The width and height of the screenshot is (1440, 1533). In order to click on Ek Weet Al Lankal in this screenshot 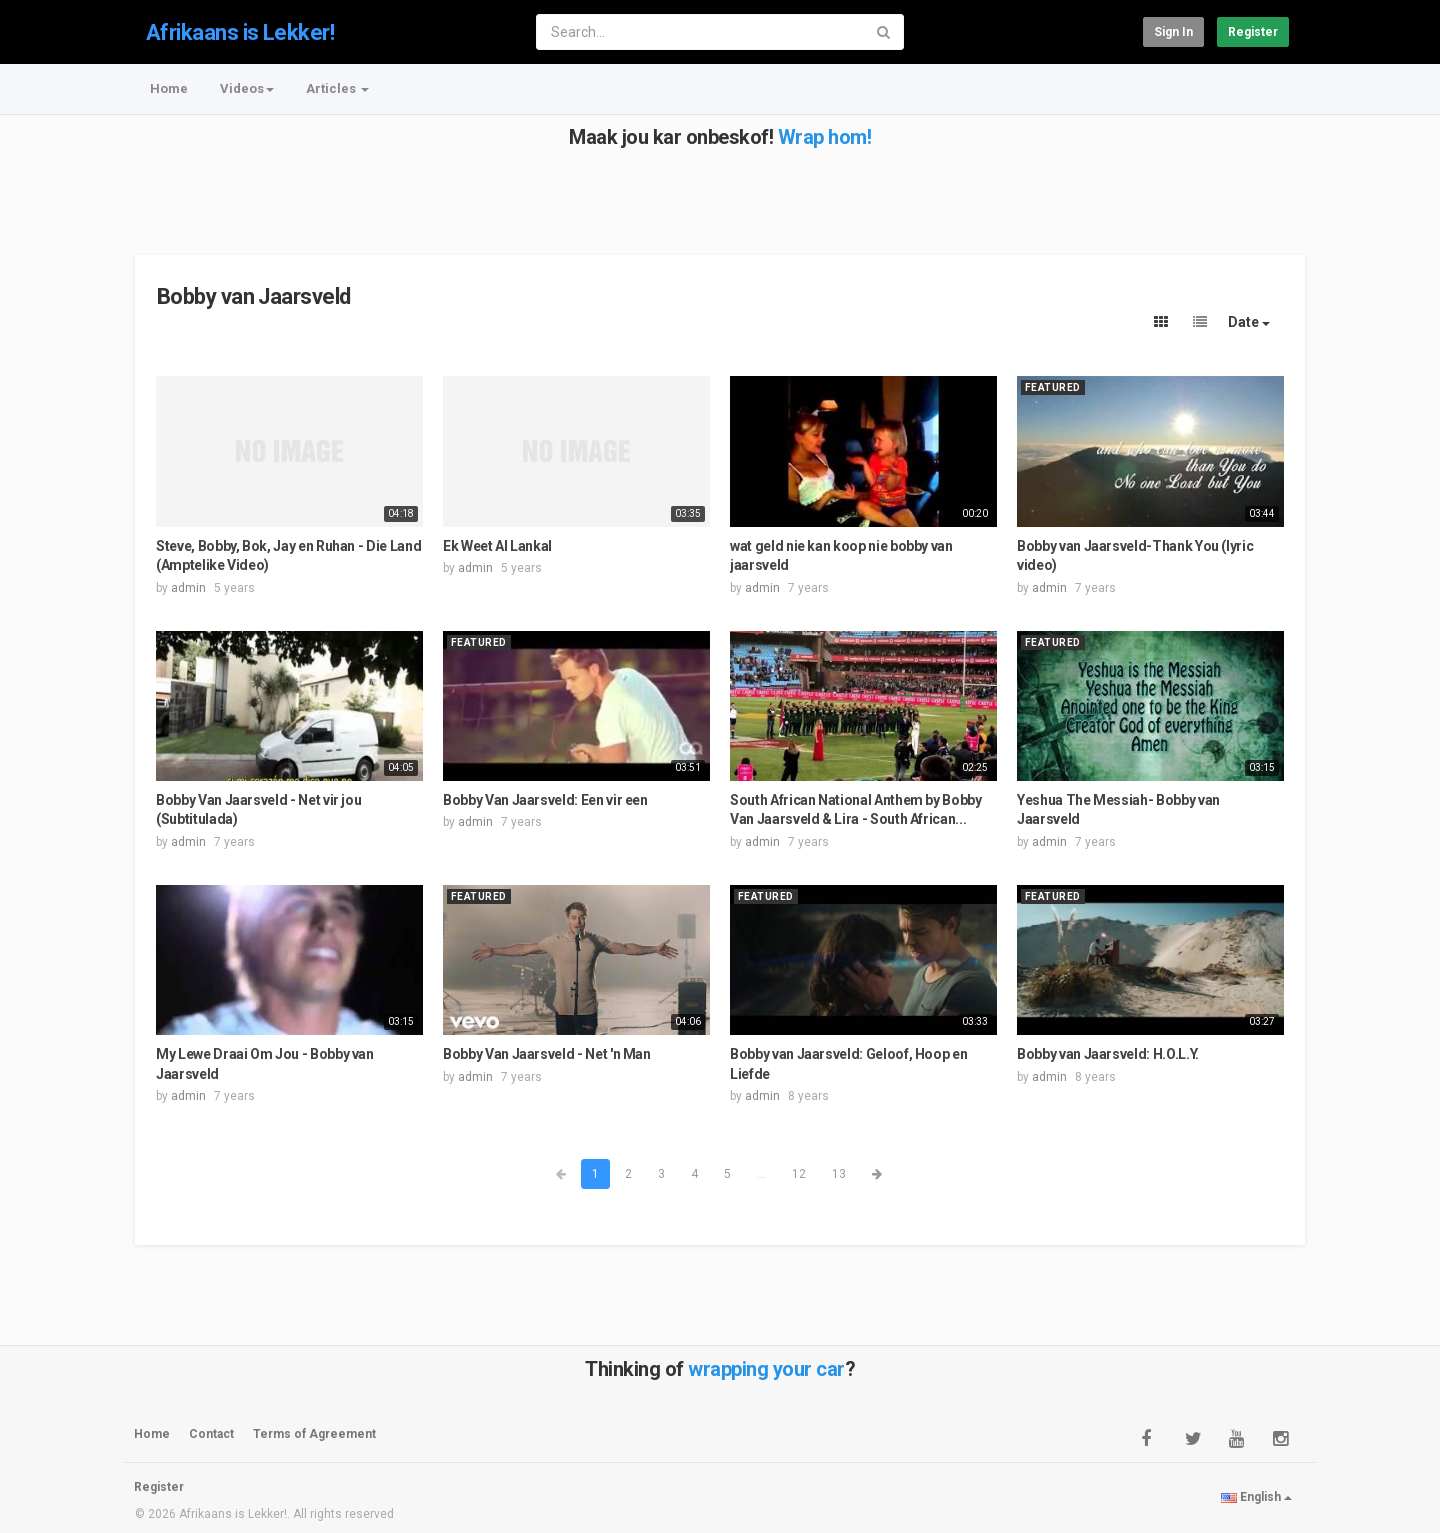, I will do `click(497, 546)`.